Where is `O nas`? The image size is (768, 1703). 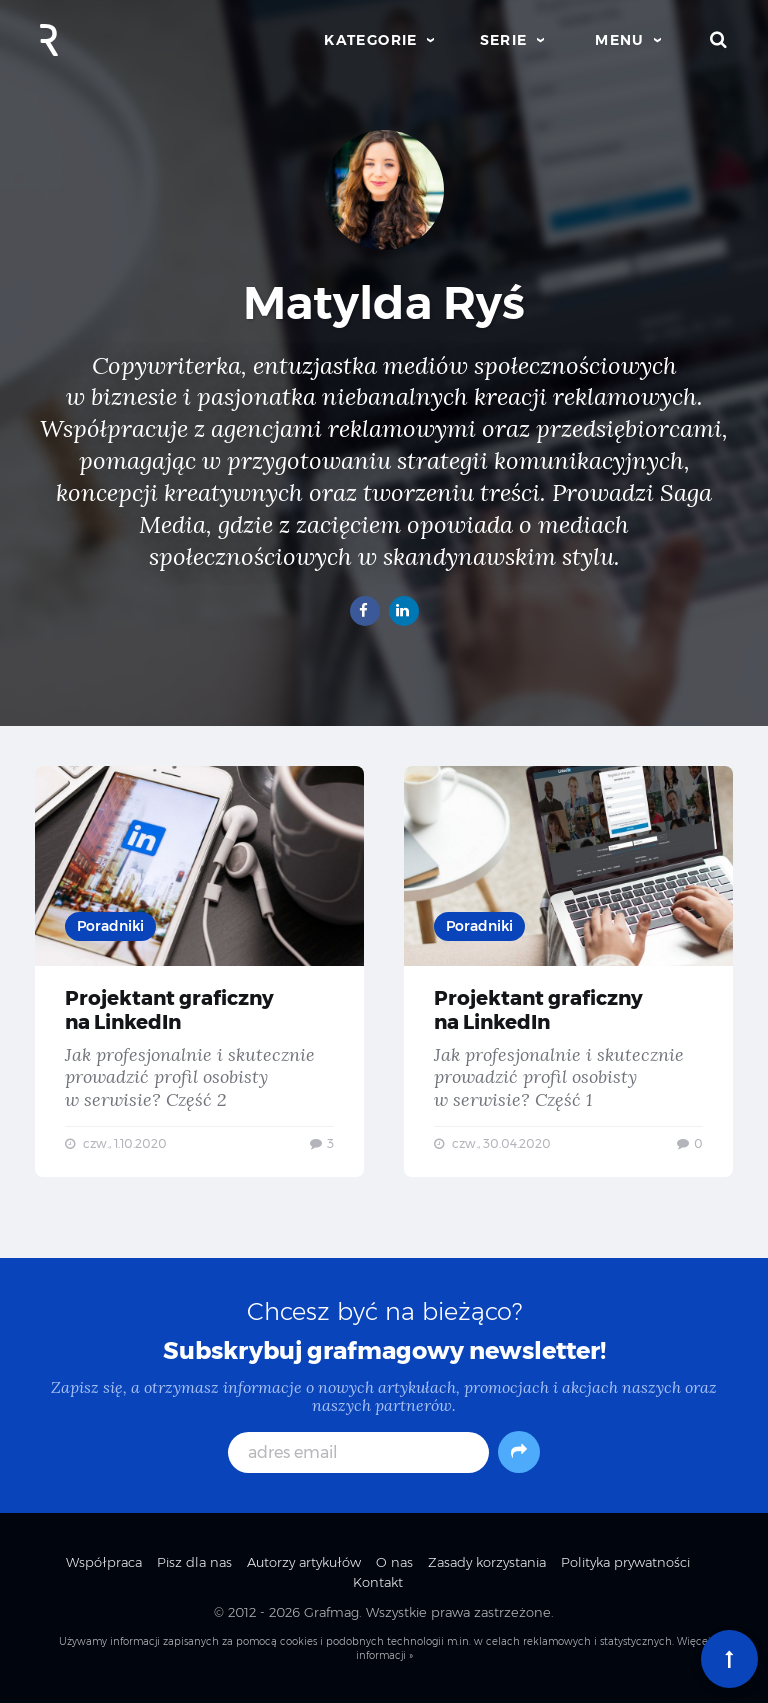
O nas is located at coordinates (394, 1562).